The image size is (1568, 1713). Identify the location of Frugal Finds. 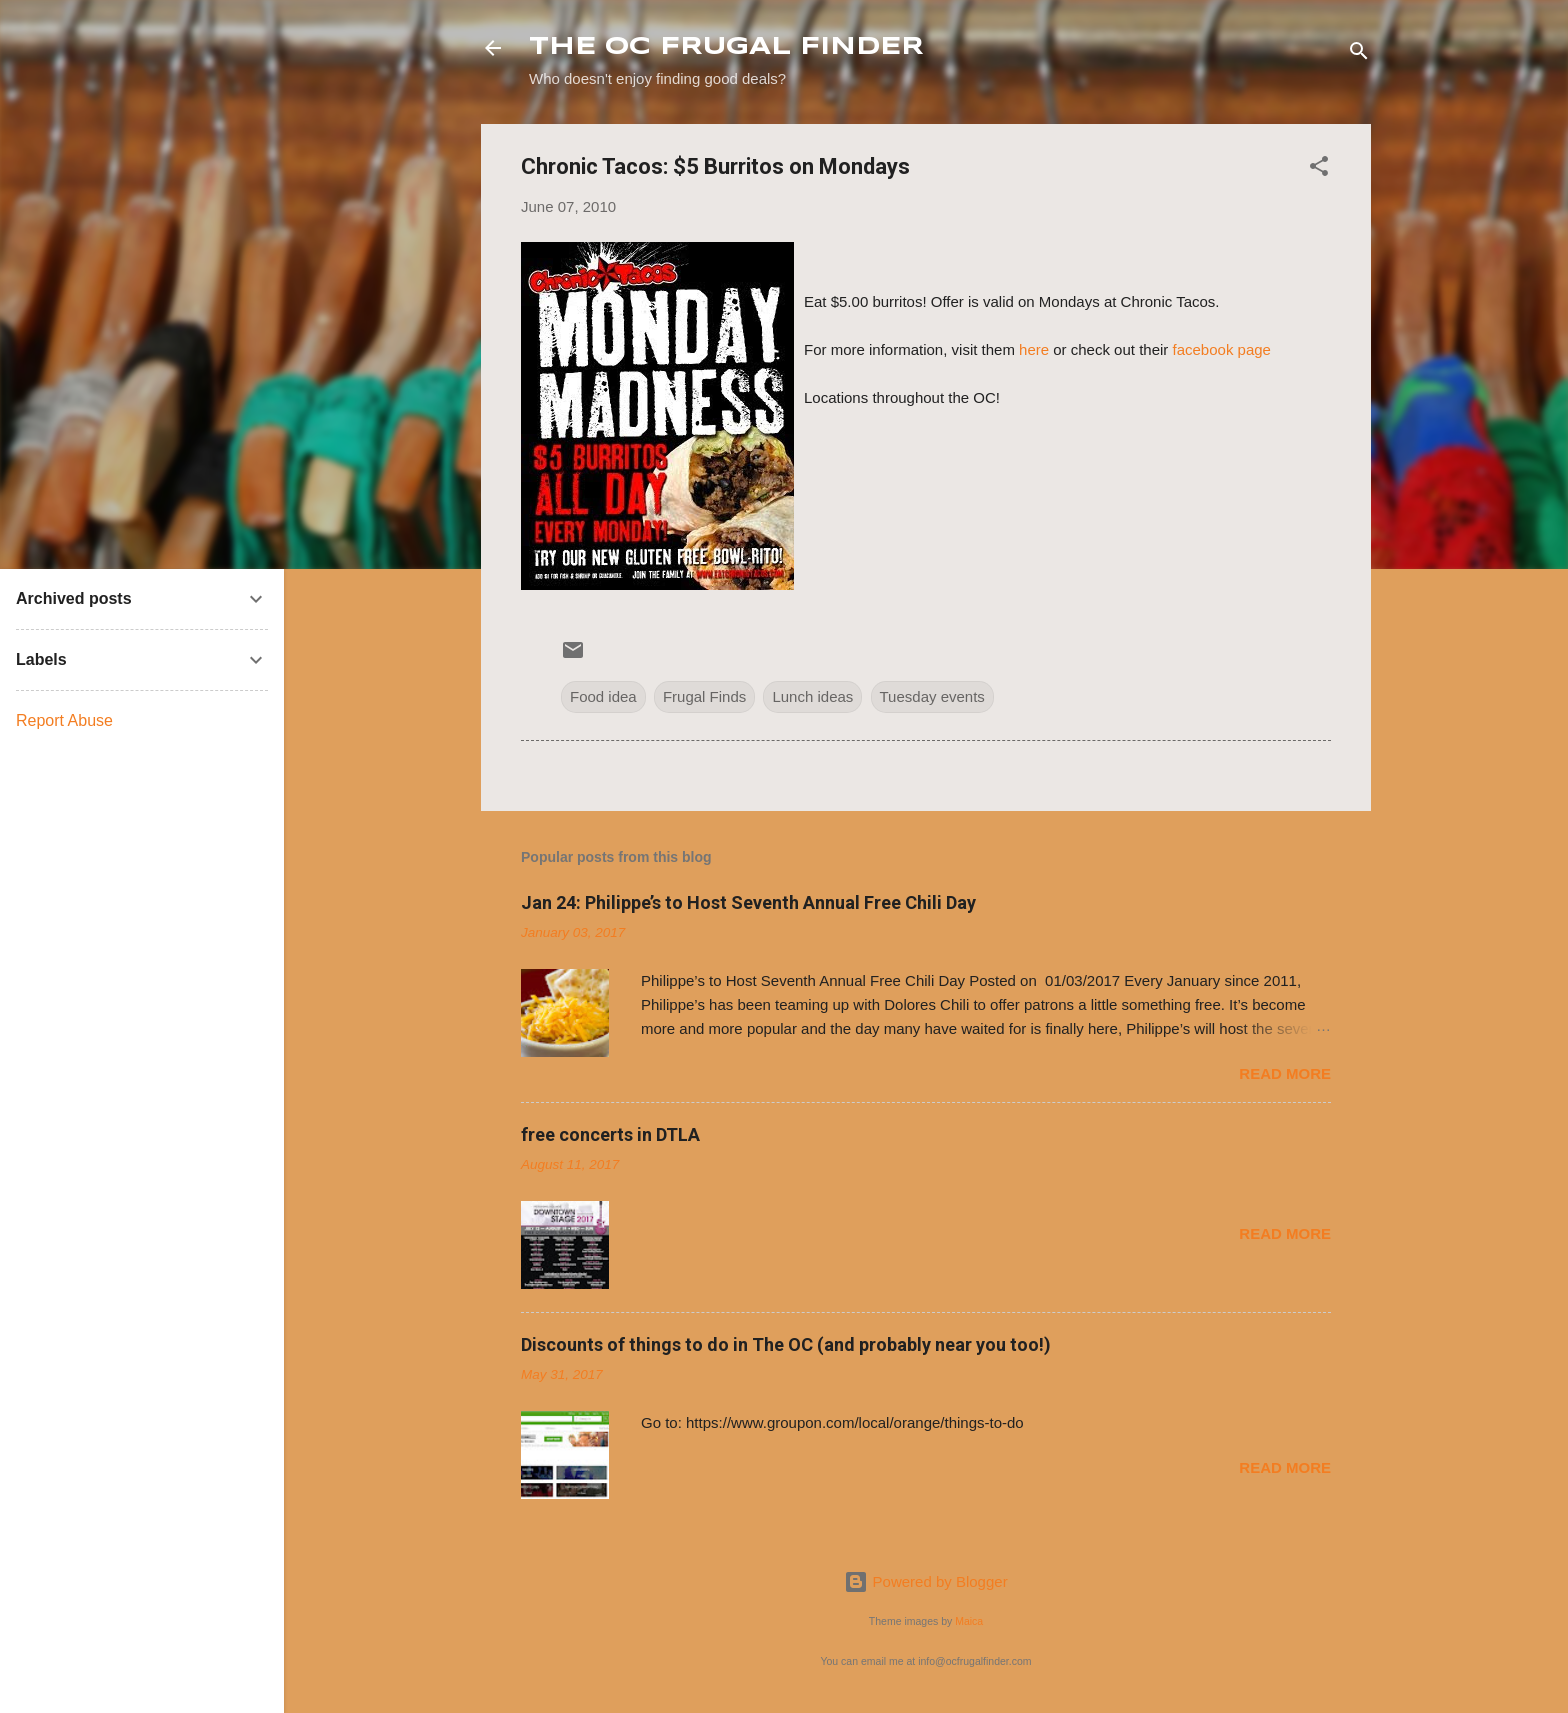
(704, 696).